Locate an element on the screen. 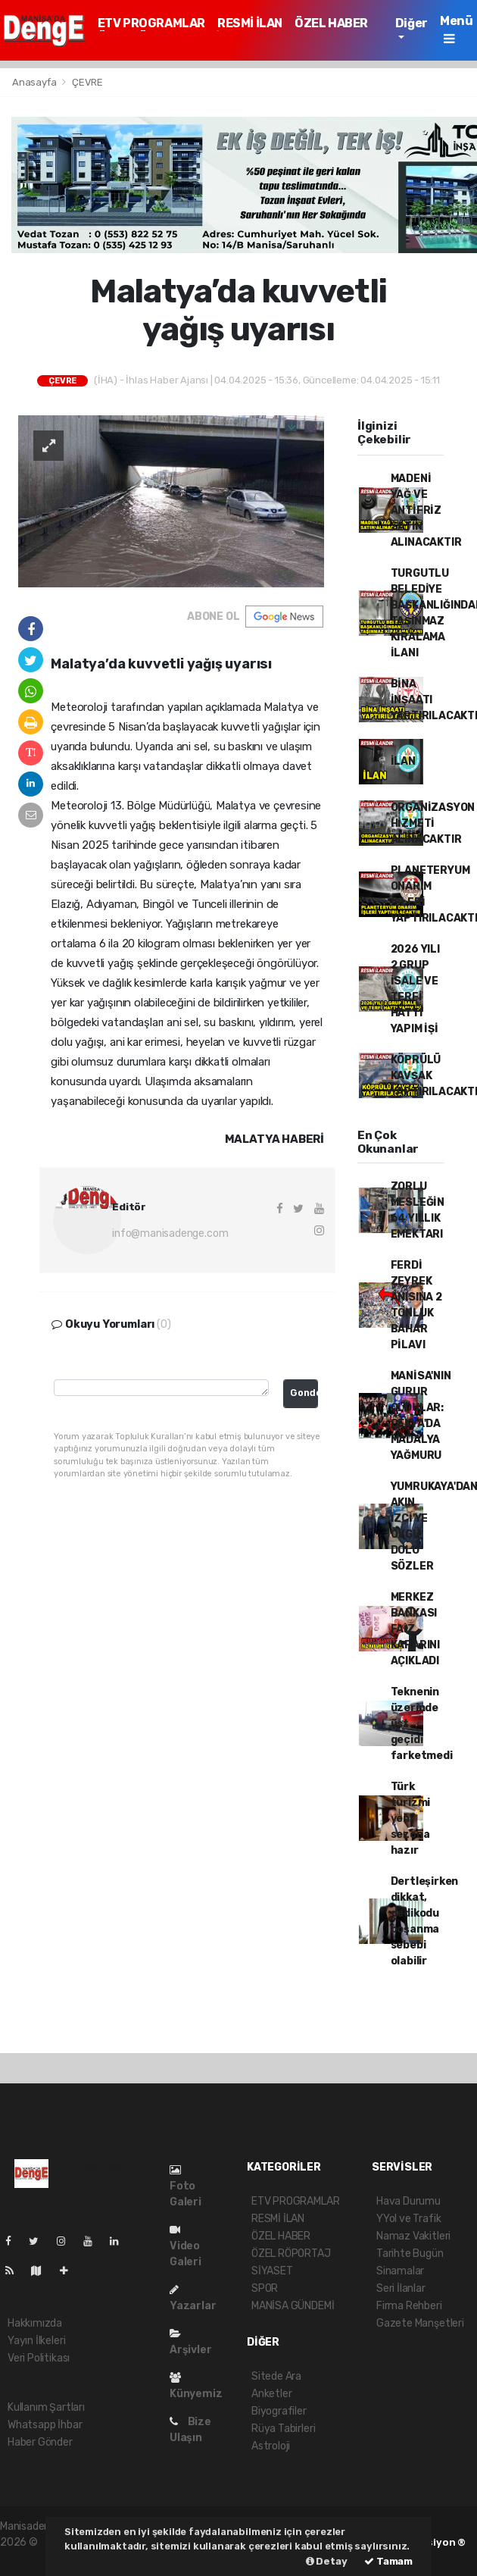 The image size is (477, 2576). Gazete Manşetleri is located at coordinates (420, 2323).